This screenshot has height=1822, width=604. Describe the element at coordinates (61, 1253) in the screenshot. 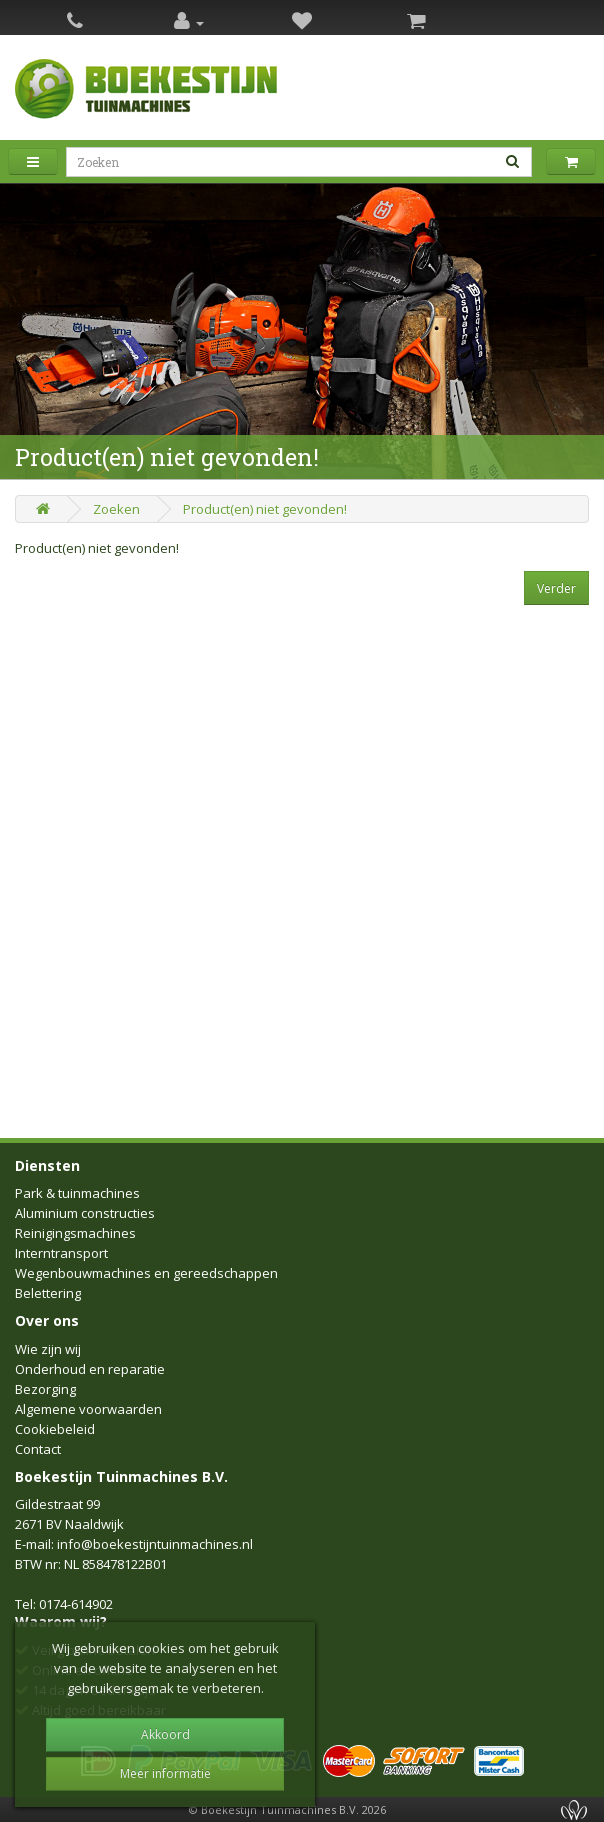

I see `Interntransport` at that location.